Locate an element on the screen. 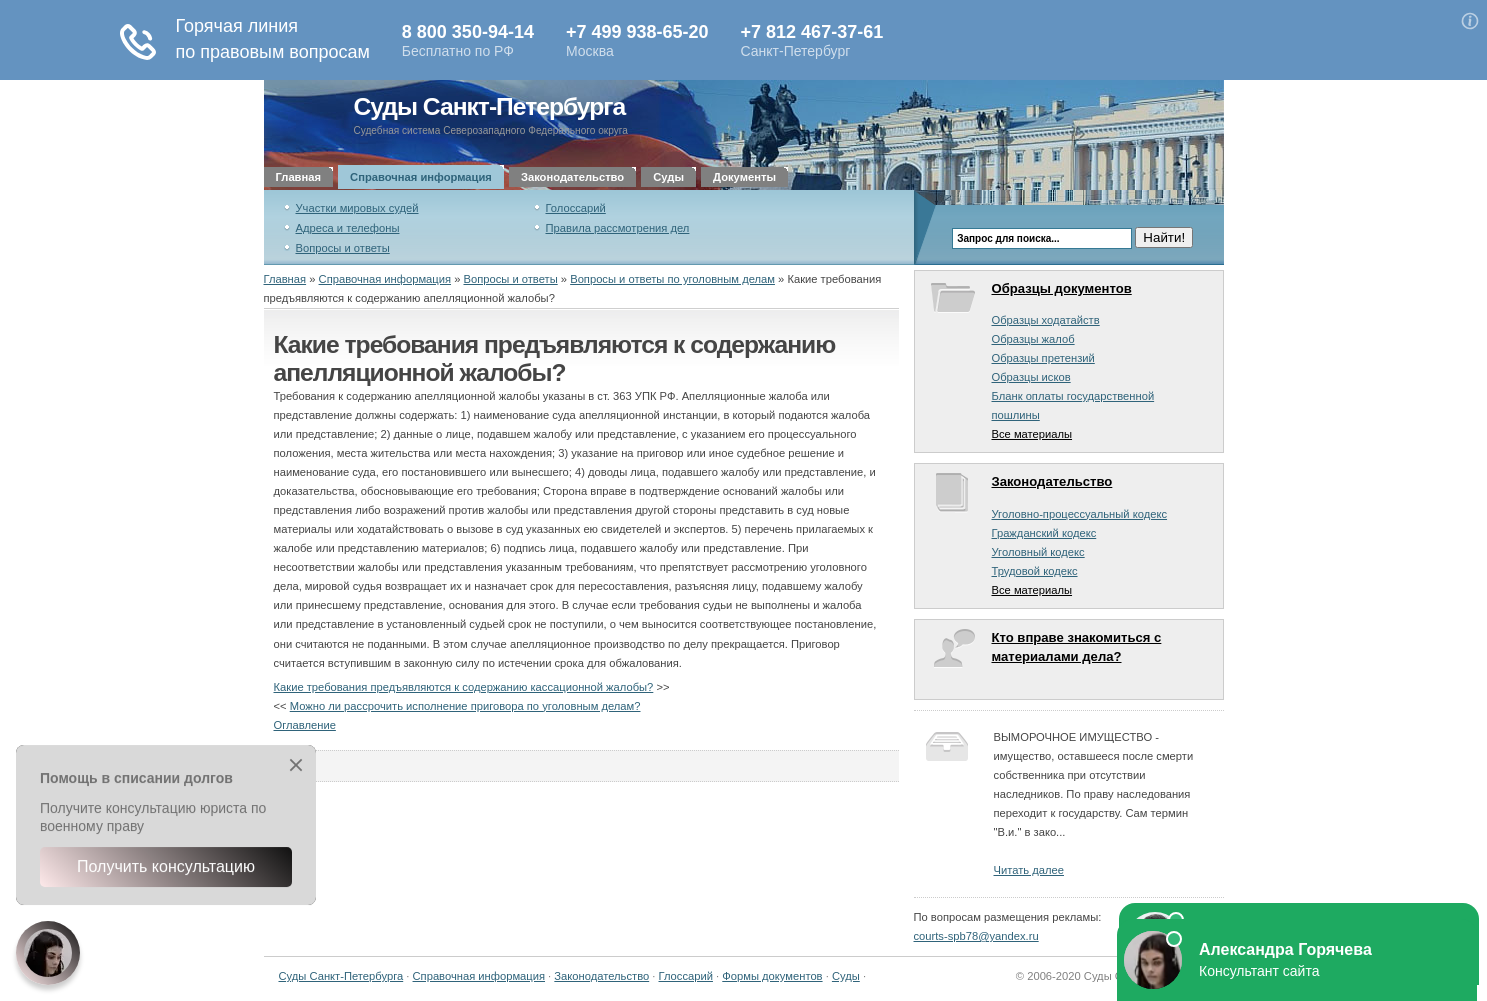 The width and height of the screenshot is (1487, 1001). Суды Санкт-Петербурга is located at coordinates (490, 106).